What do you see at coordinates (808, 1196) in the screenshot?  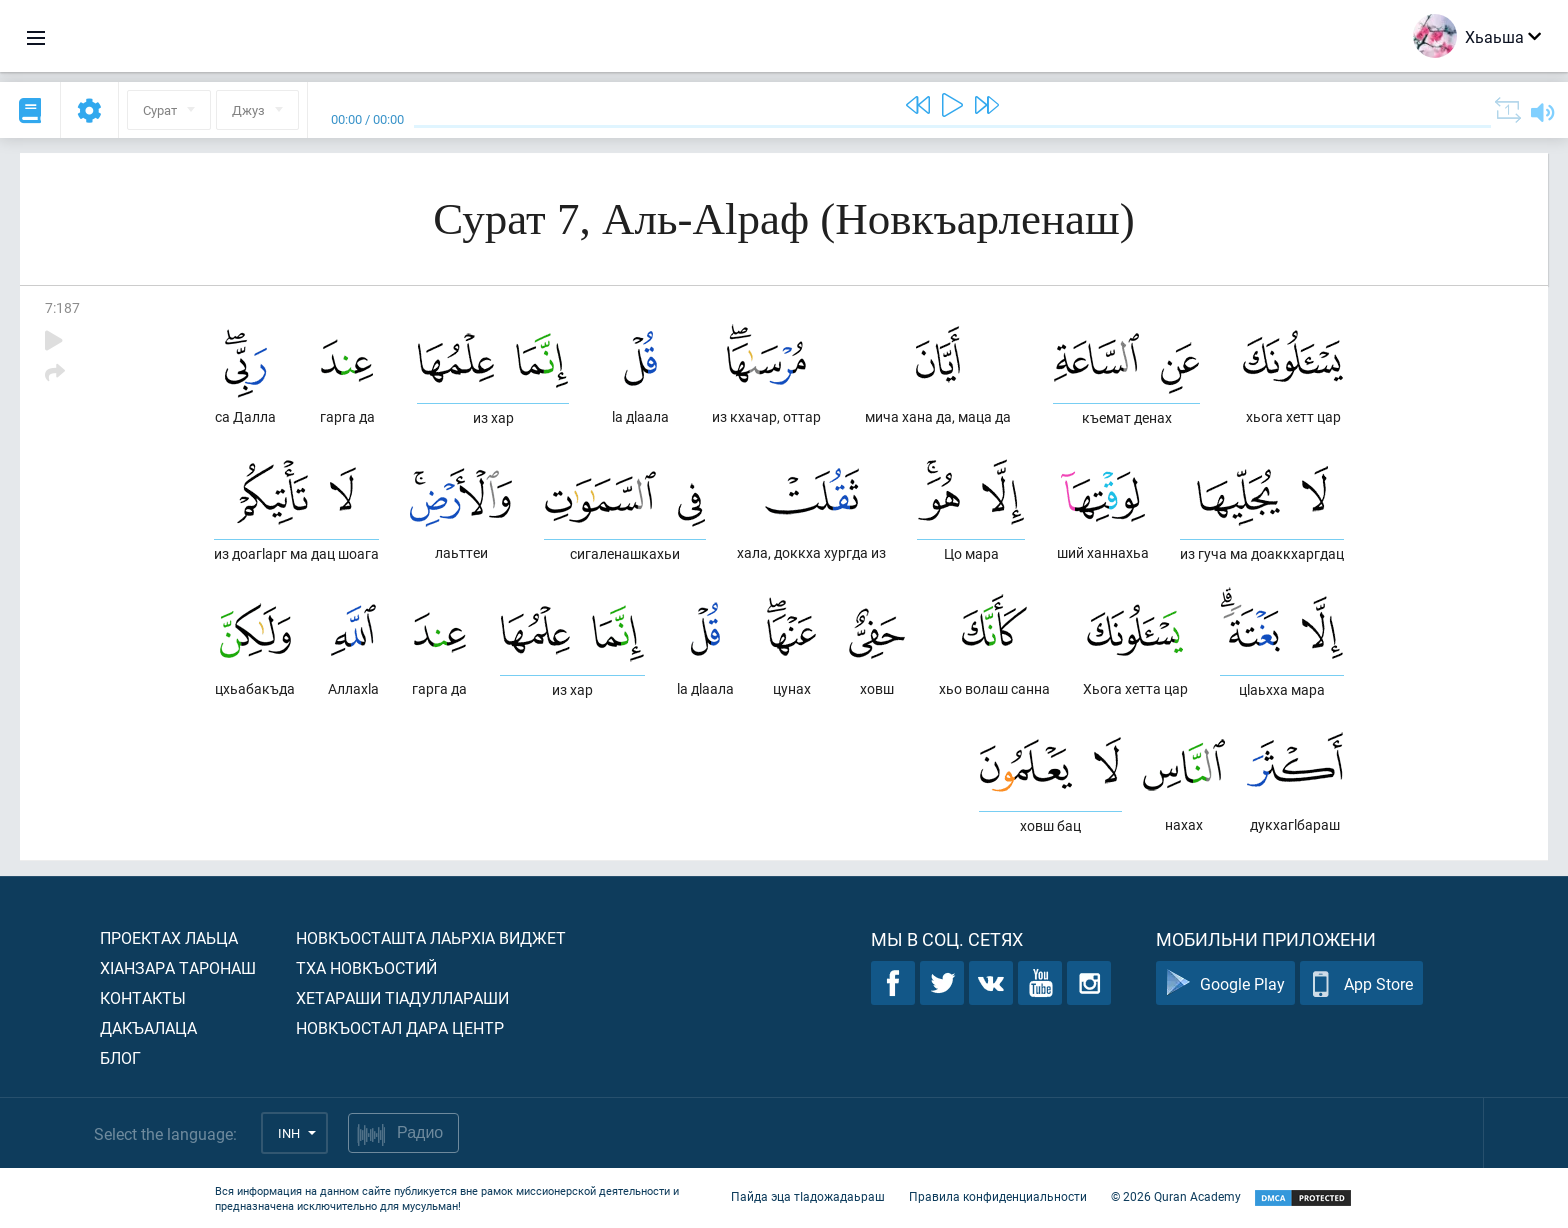 I see `Пайда эца тIадожадаьраш` at bounding box center [808, 1196].